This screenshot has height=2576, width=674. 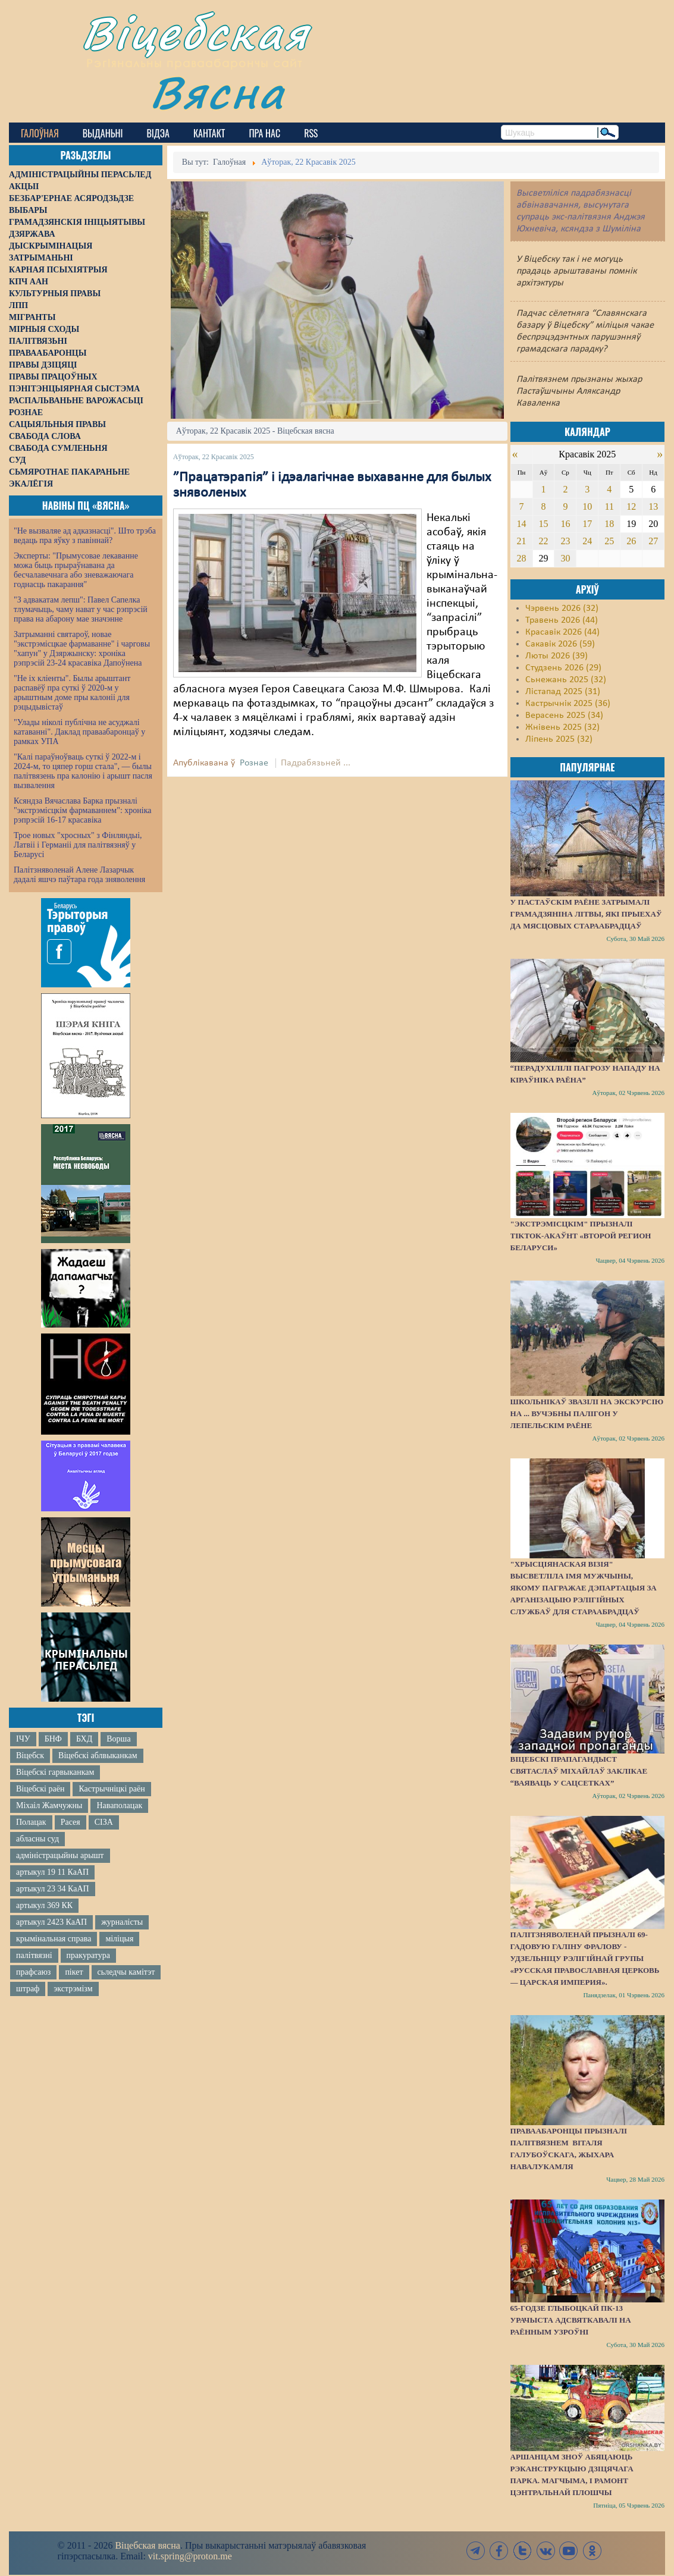 I want to click on штраф, so click(x=27, y=1988).